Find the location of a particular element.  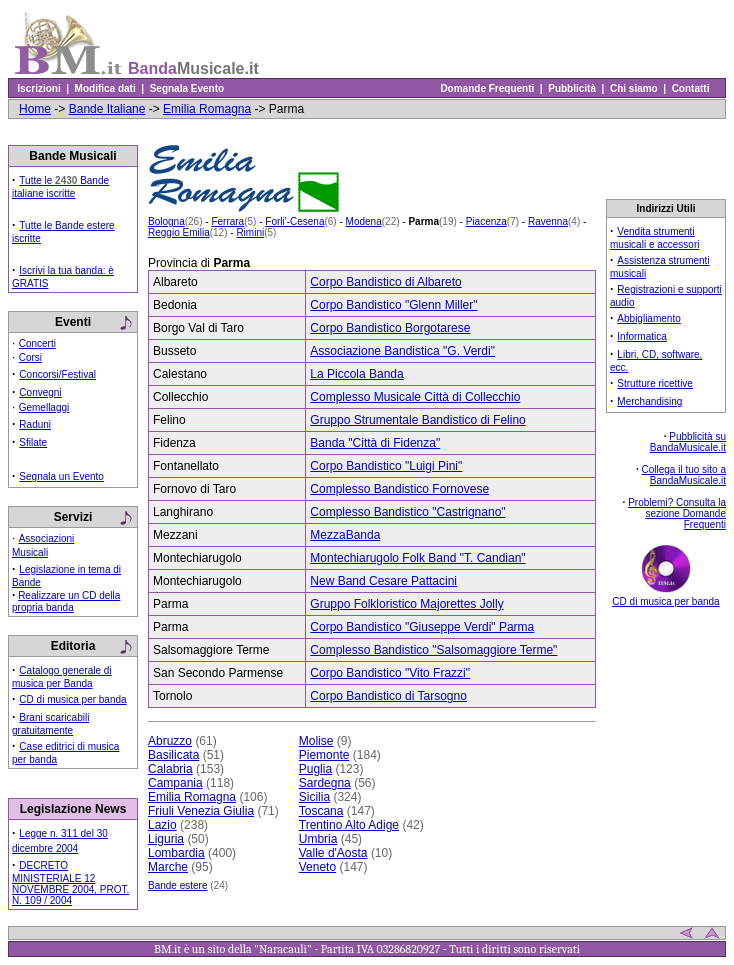

Complesso Bandistico "Salsomaggiore Terme" is located at coordinates (433, 650).